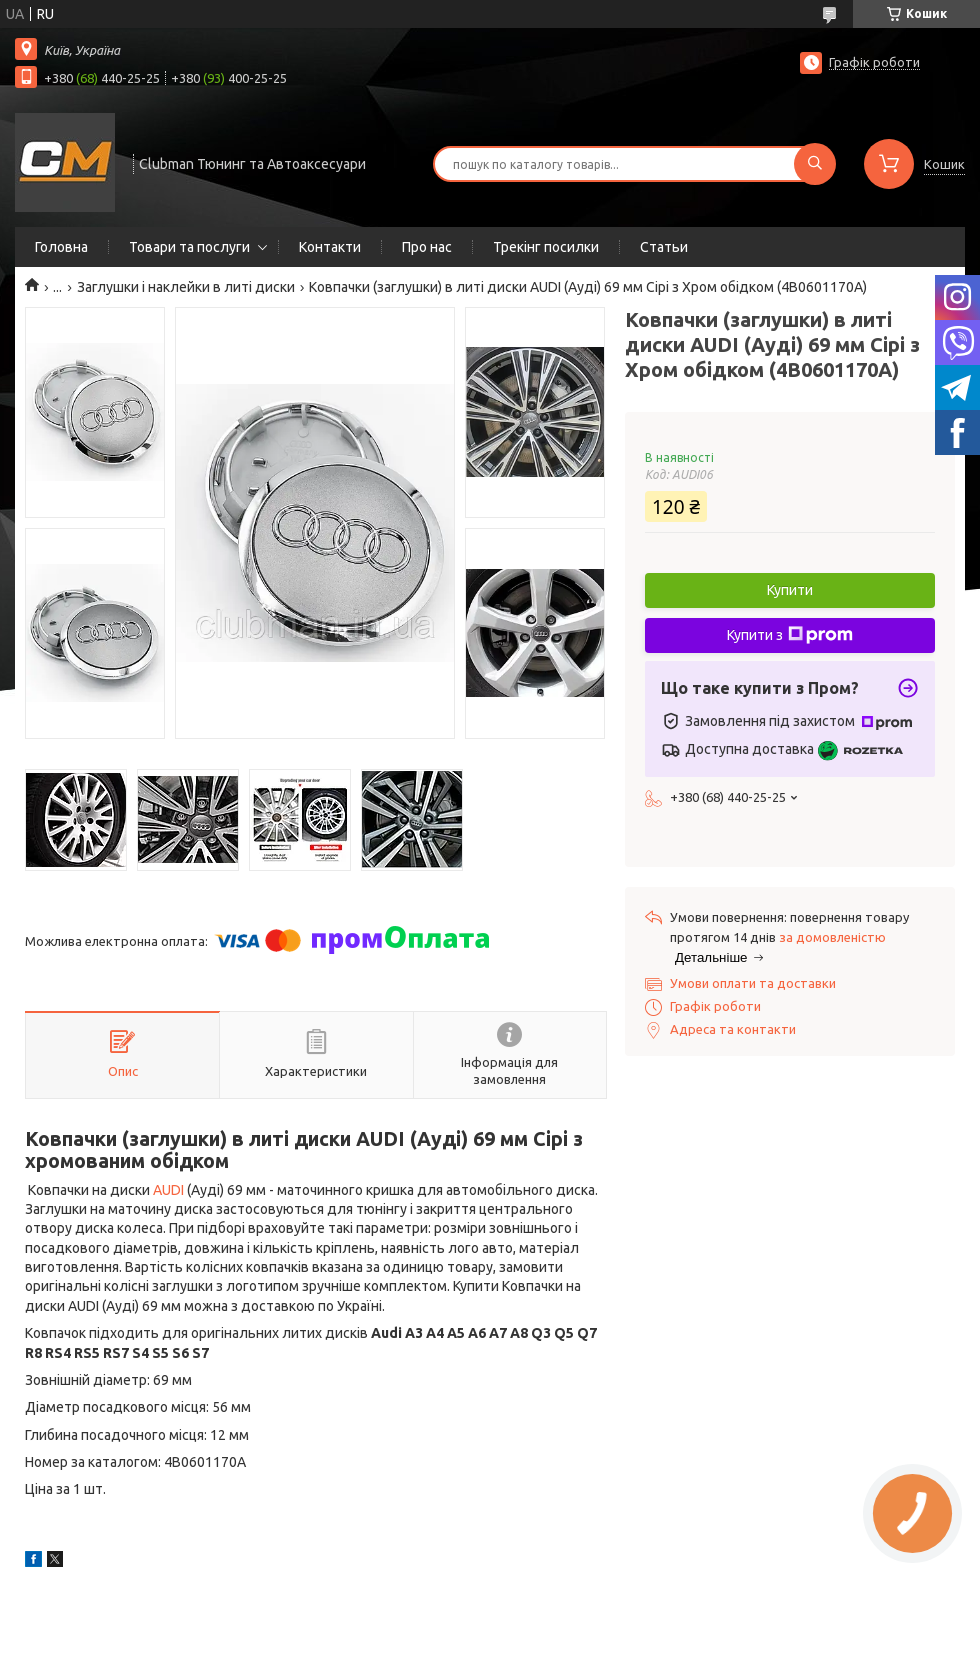 The image size is (980, 1678). What do you see at coordinates (186, 287) in the screenshot?
I see `Заглушки і наклейки в литі диски` at bounding box center [186, 287].